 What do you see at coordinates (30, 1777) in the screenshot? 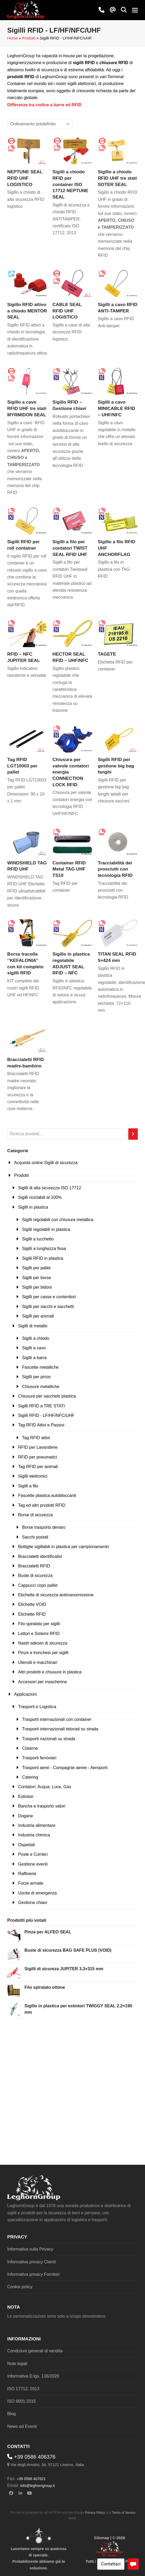
I see `Catering` at bounding box center [30, 1777].